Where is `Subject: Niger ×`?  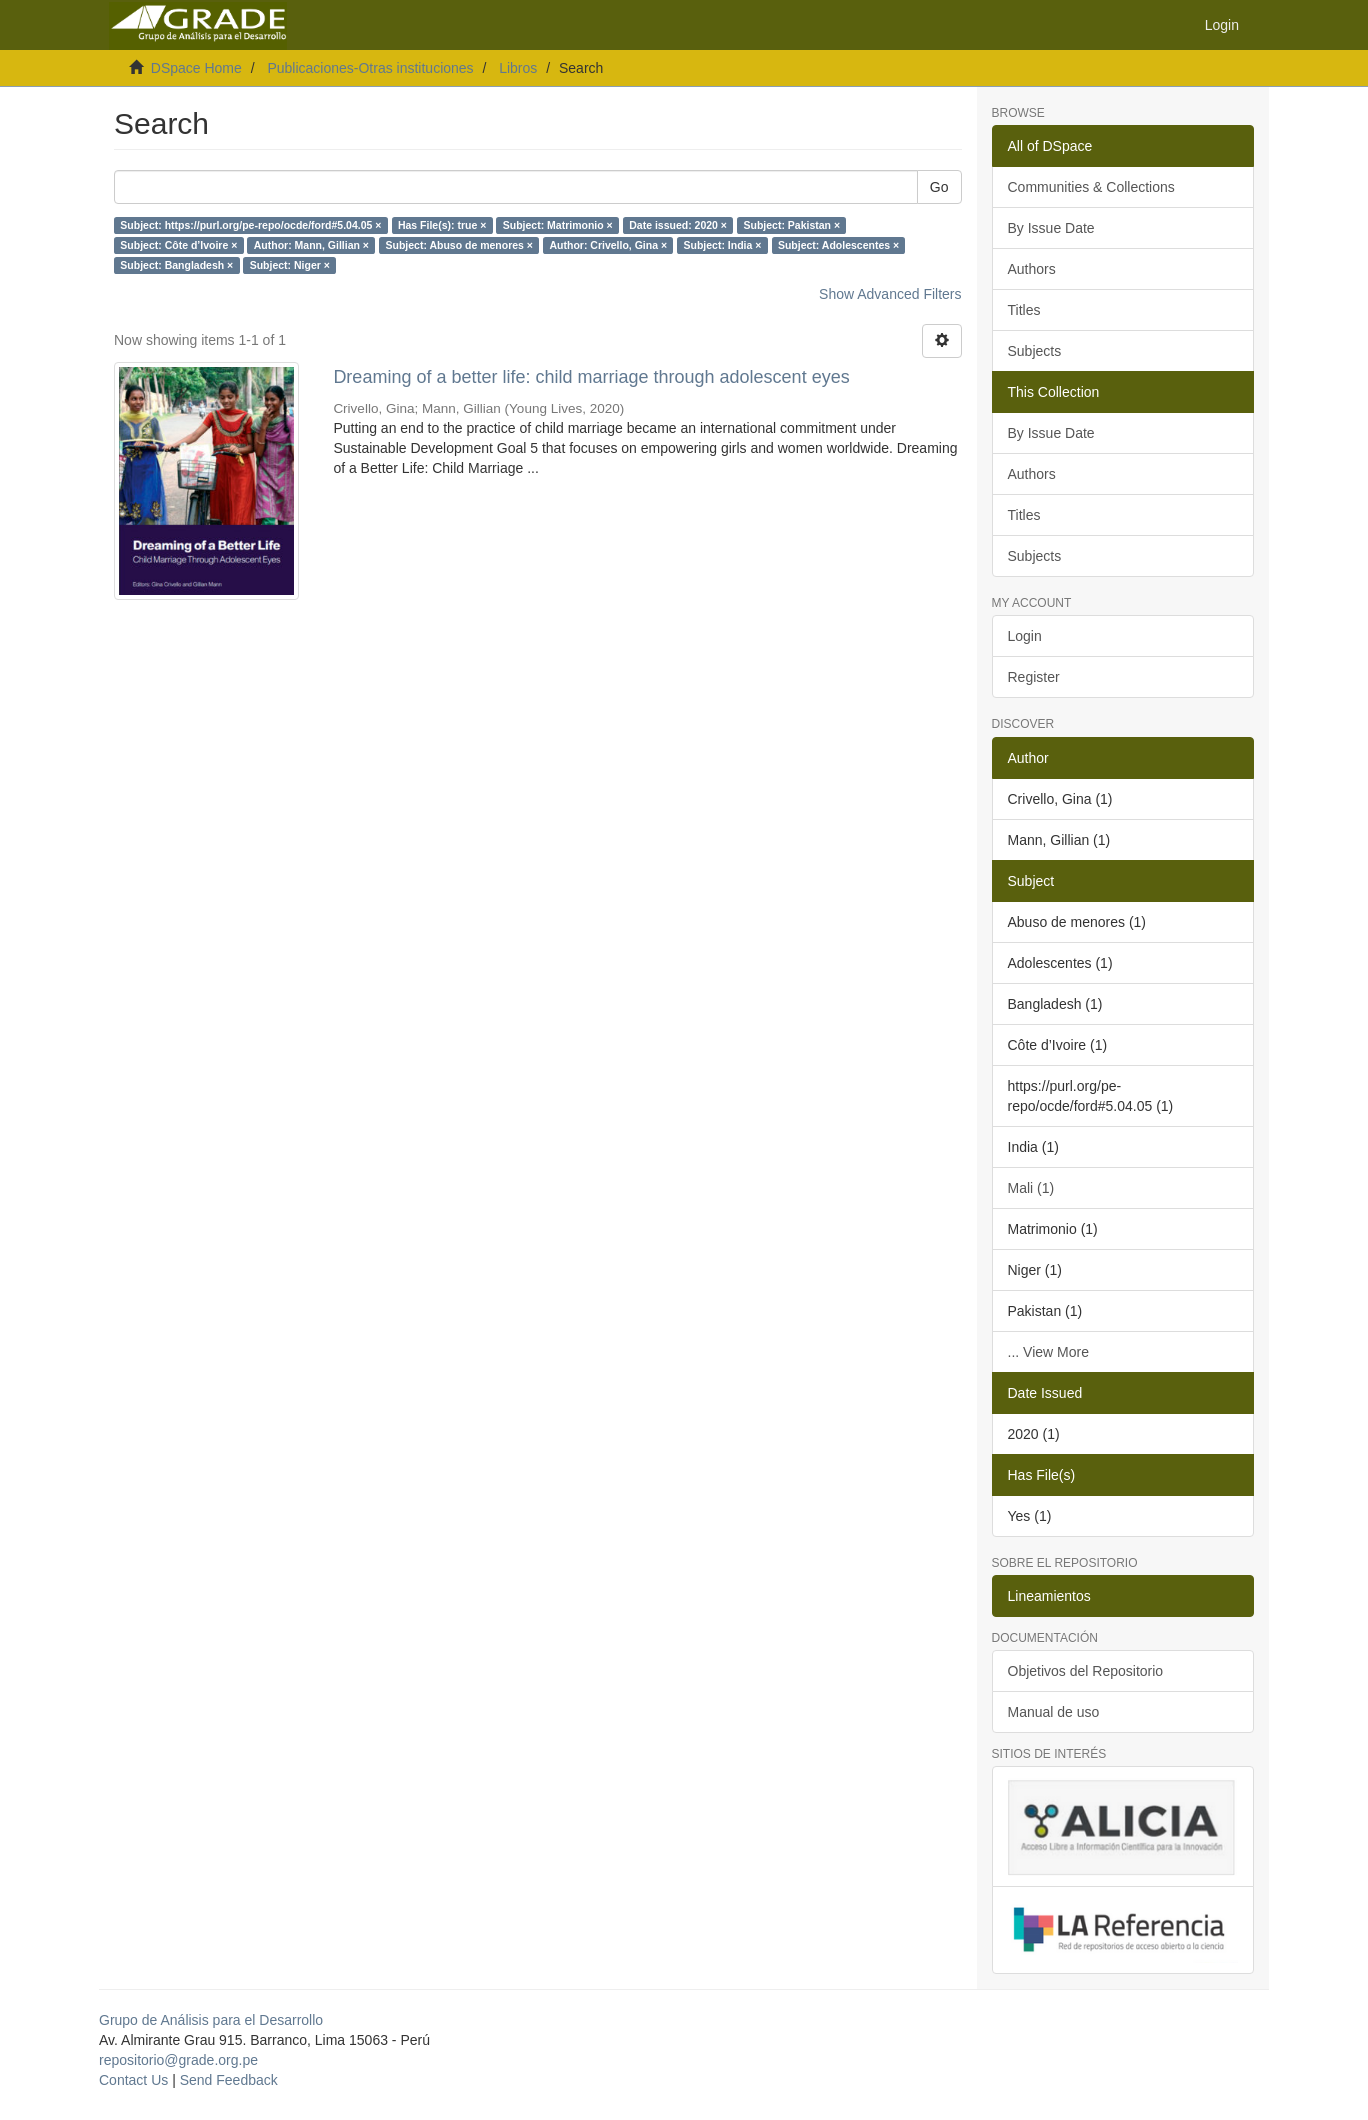 Subject: Niger × is located at coordinates (290, 265).